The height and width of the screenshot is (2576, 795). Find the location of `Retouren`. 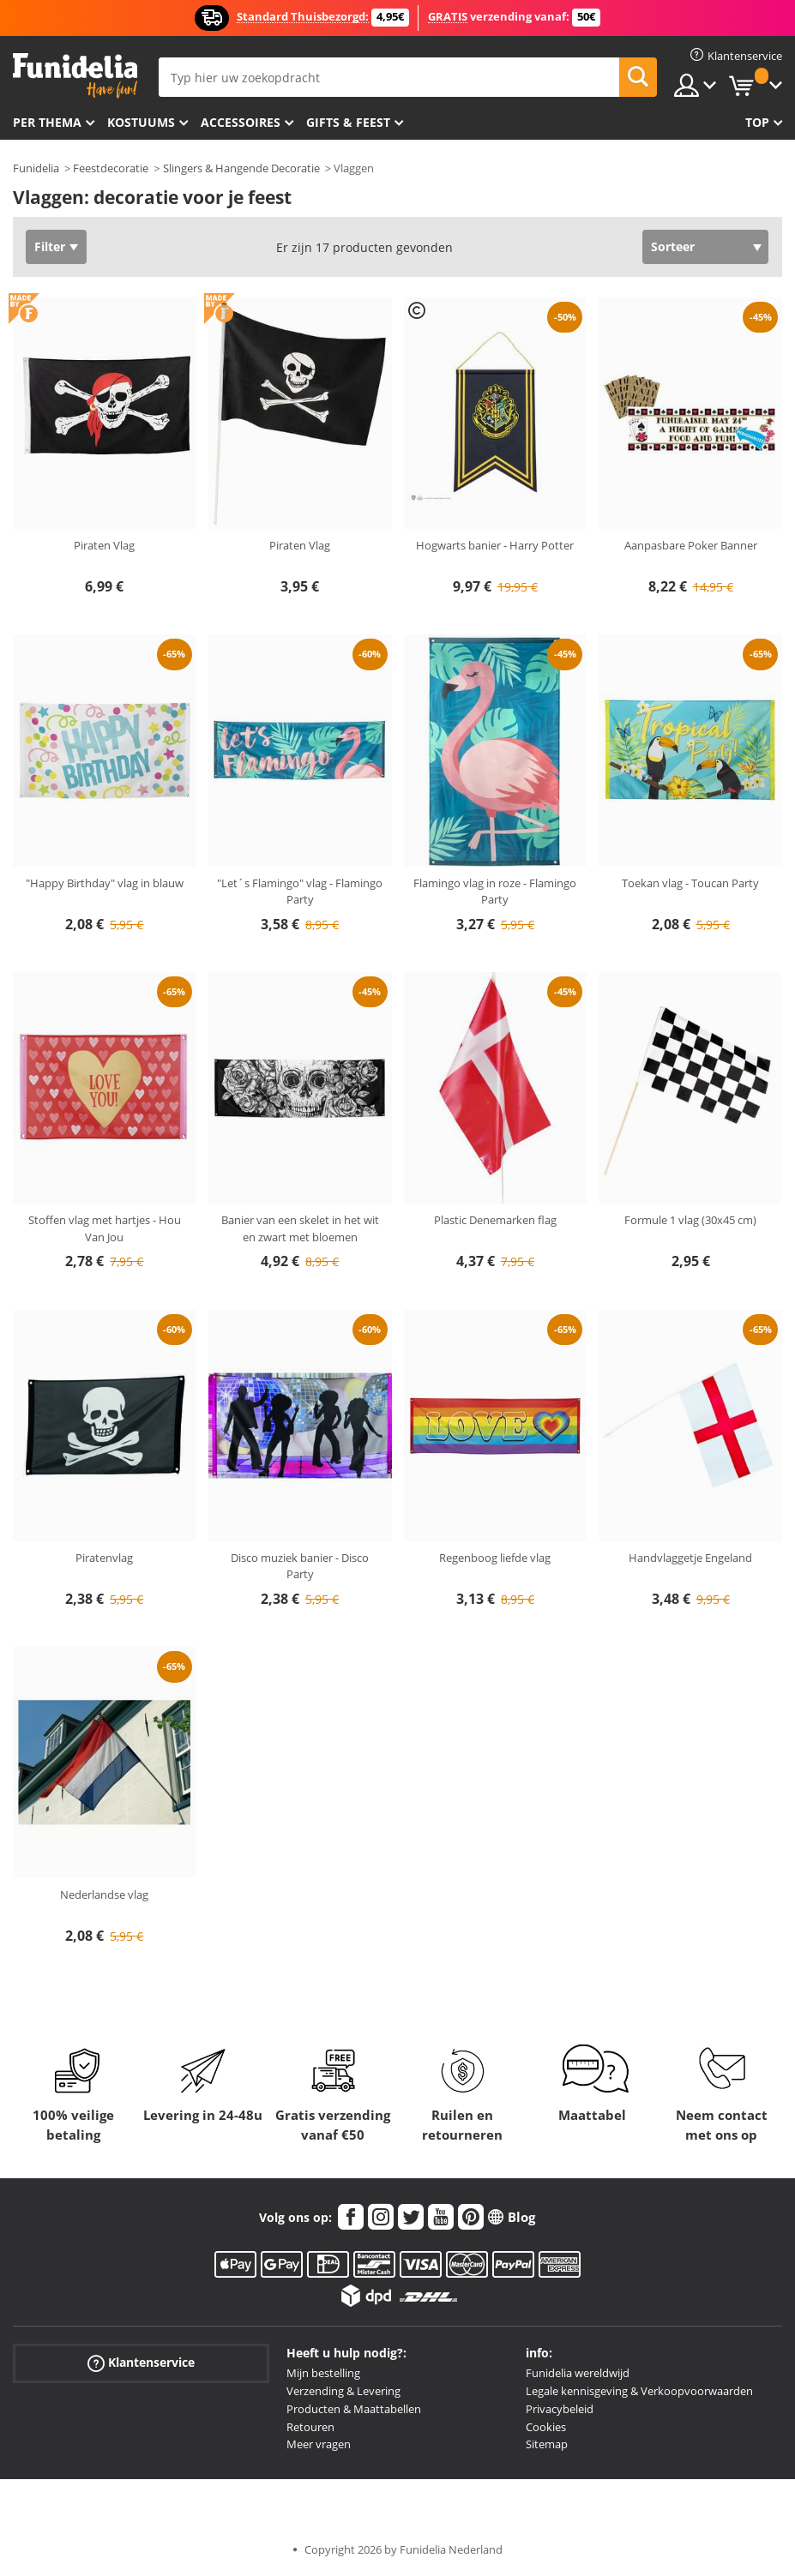

Retouren is located at coordinates (310, 2427).